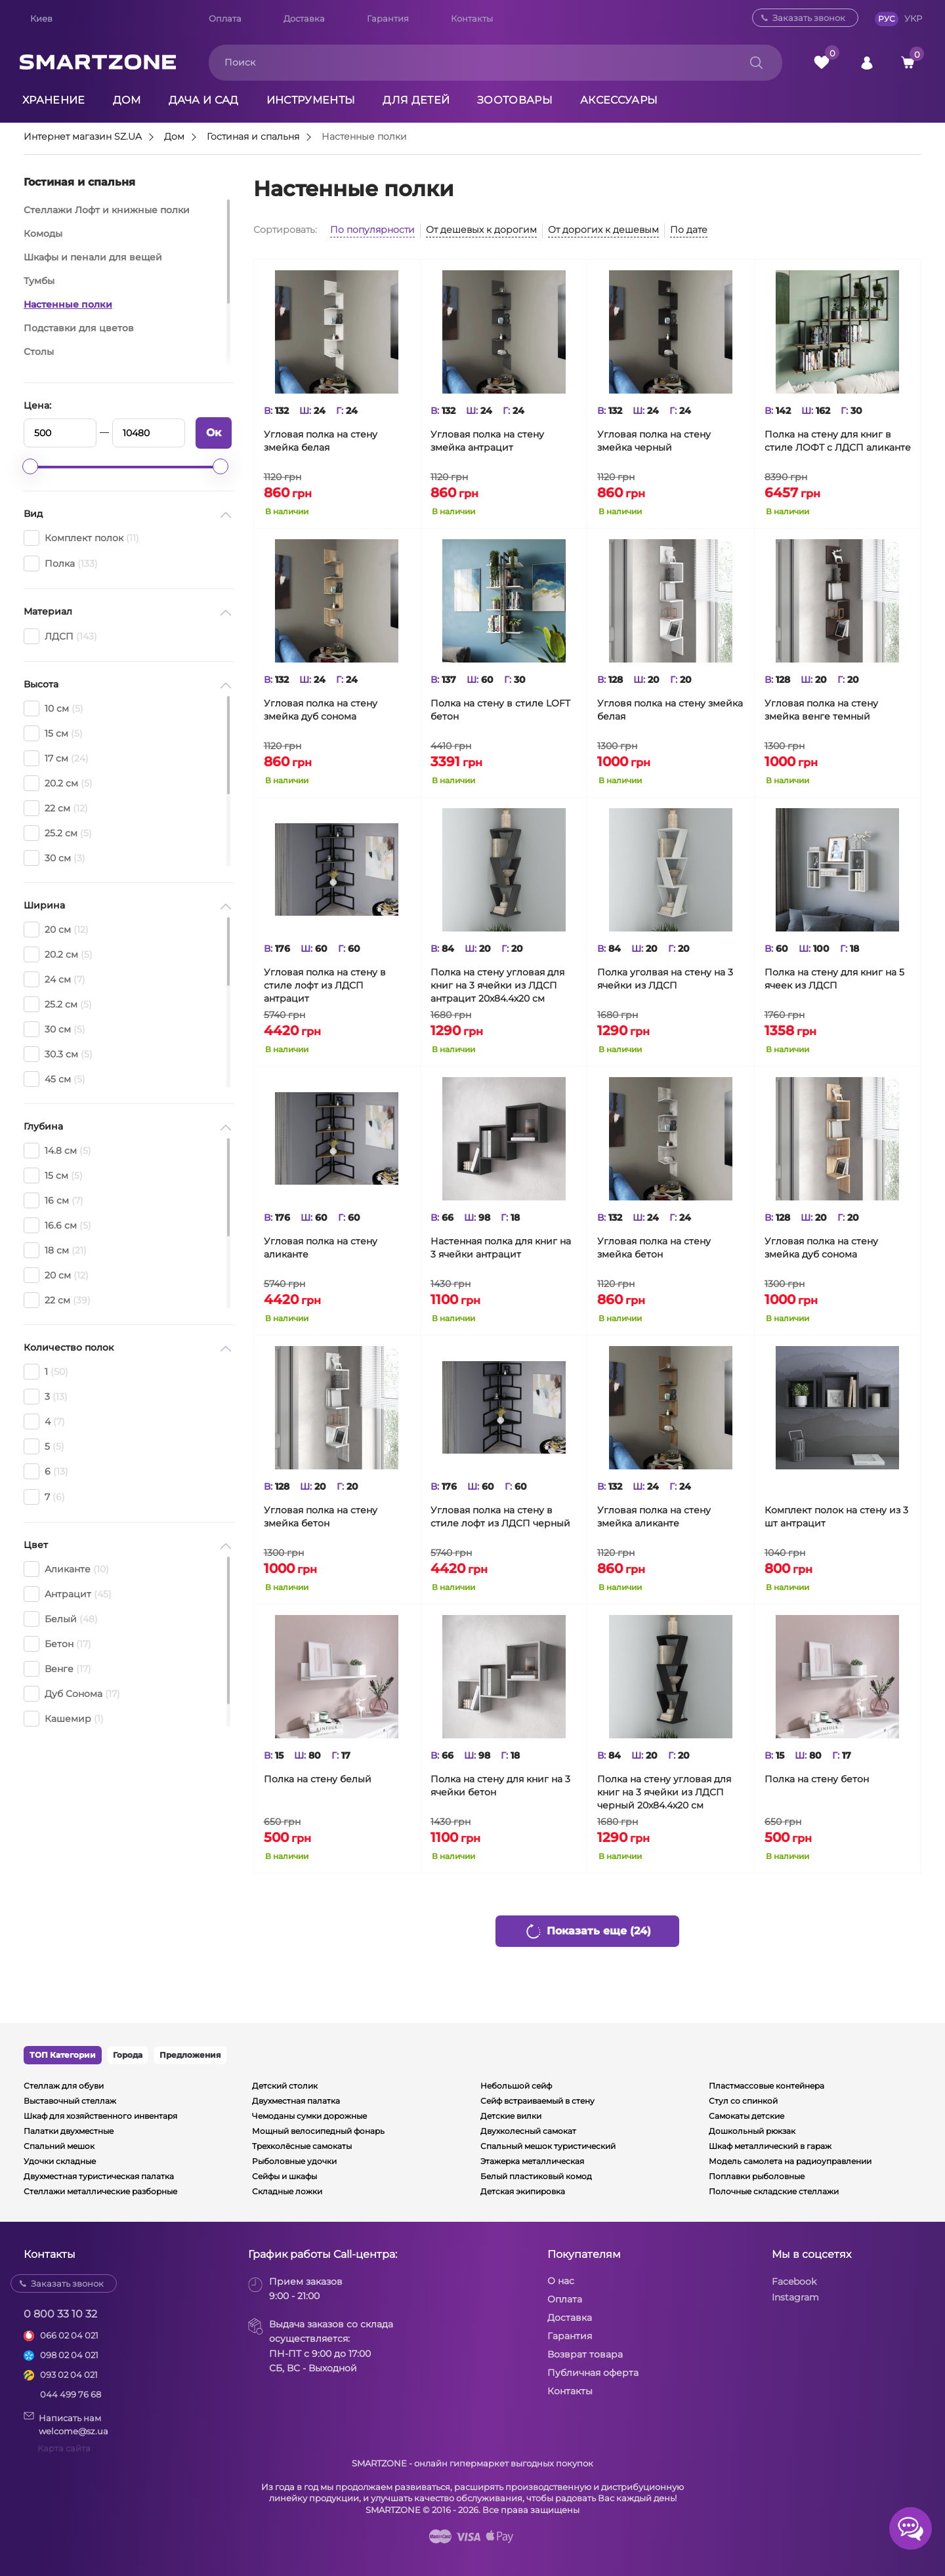  I want to click on Полка на стену для книг на 5 ячеек из ЛДСП, so click(834, 978).